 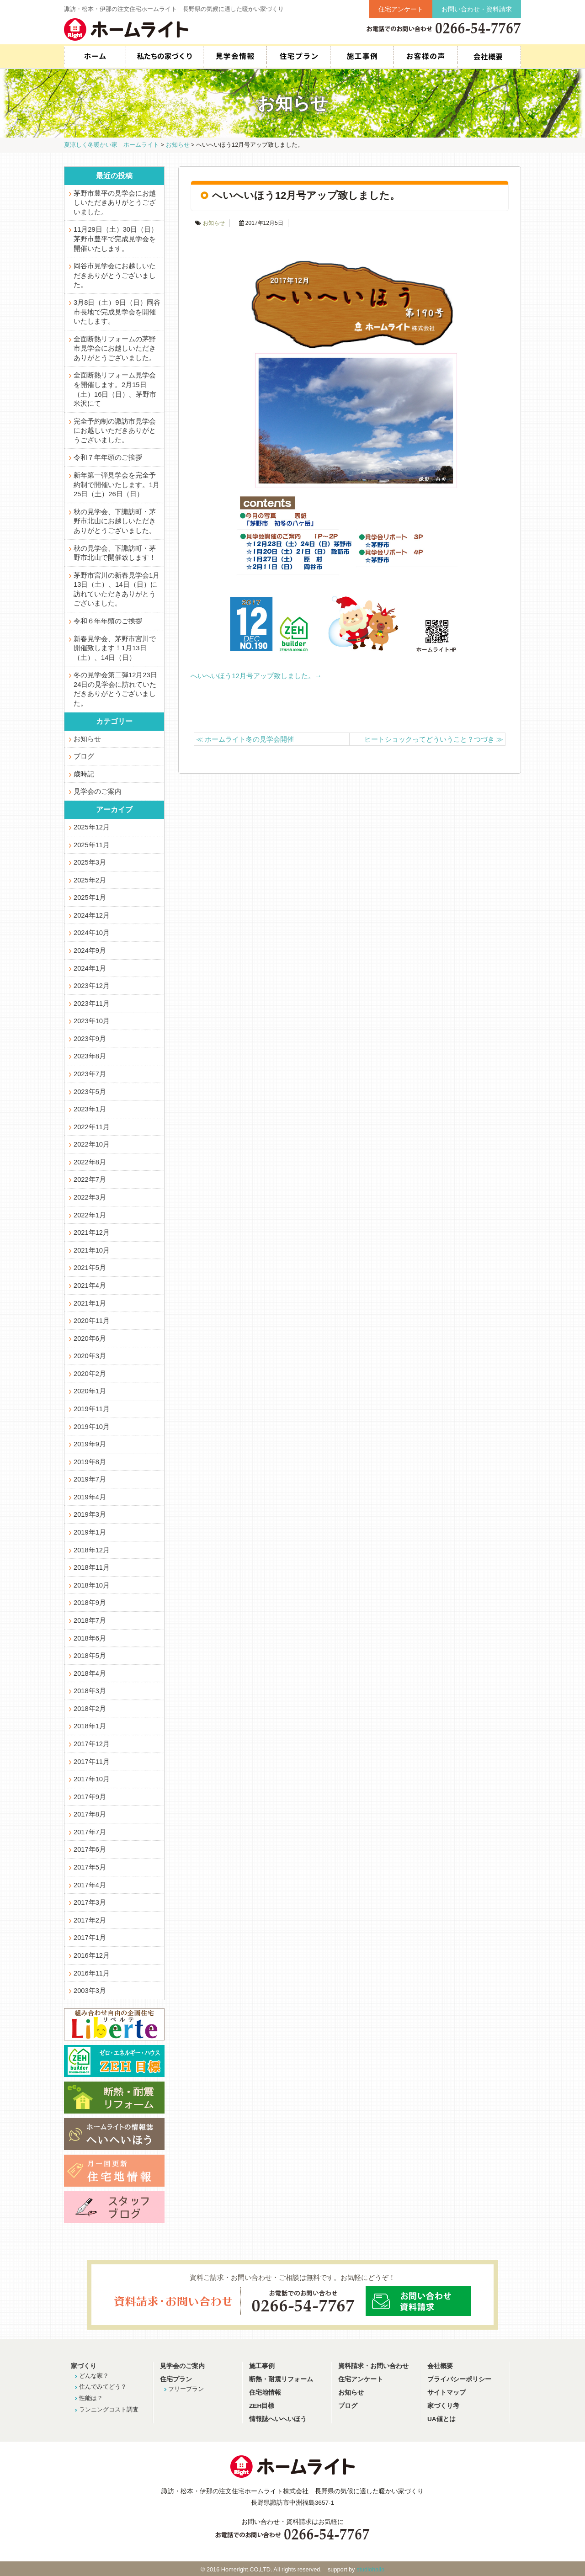 I want to click on 11月29日（土）30日（日）茅野市豊平で完成見学会を開催いたします。, so click(x=116, y=239).